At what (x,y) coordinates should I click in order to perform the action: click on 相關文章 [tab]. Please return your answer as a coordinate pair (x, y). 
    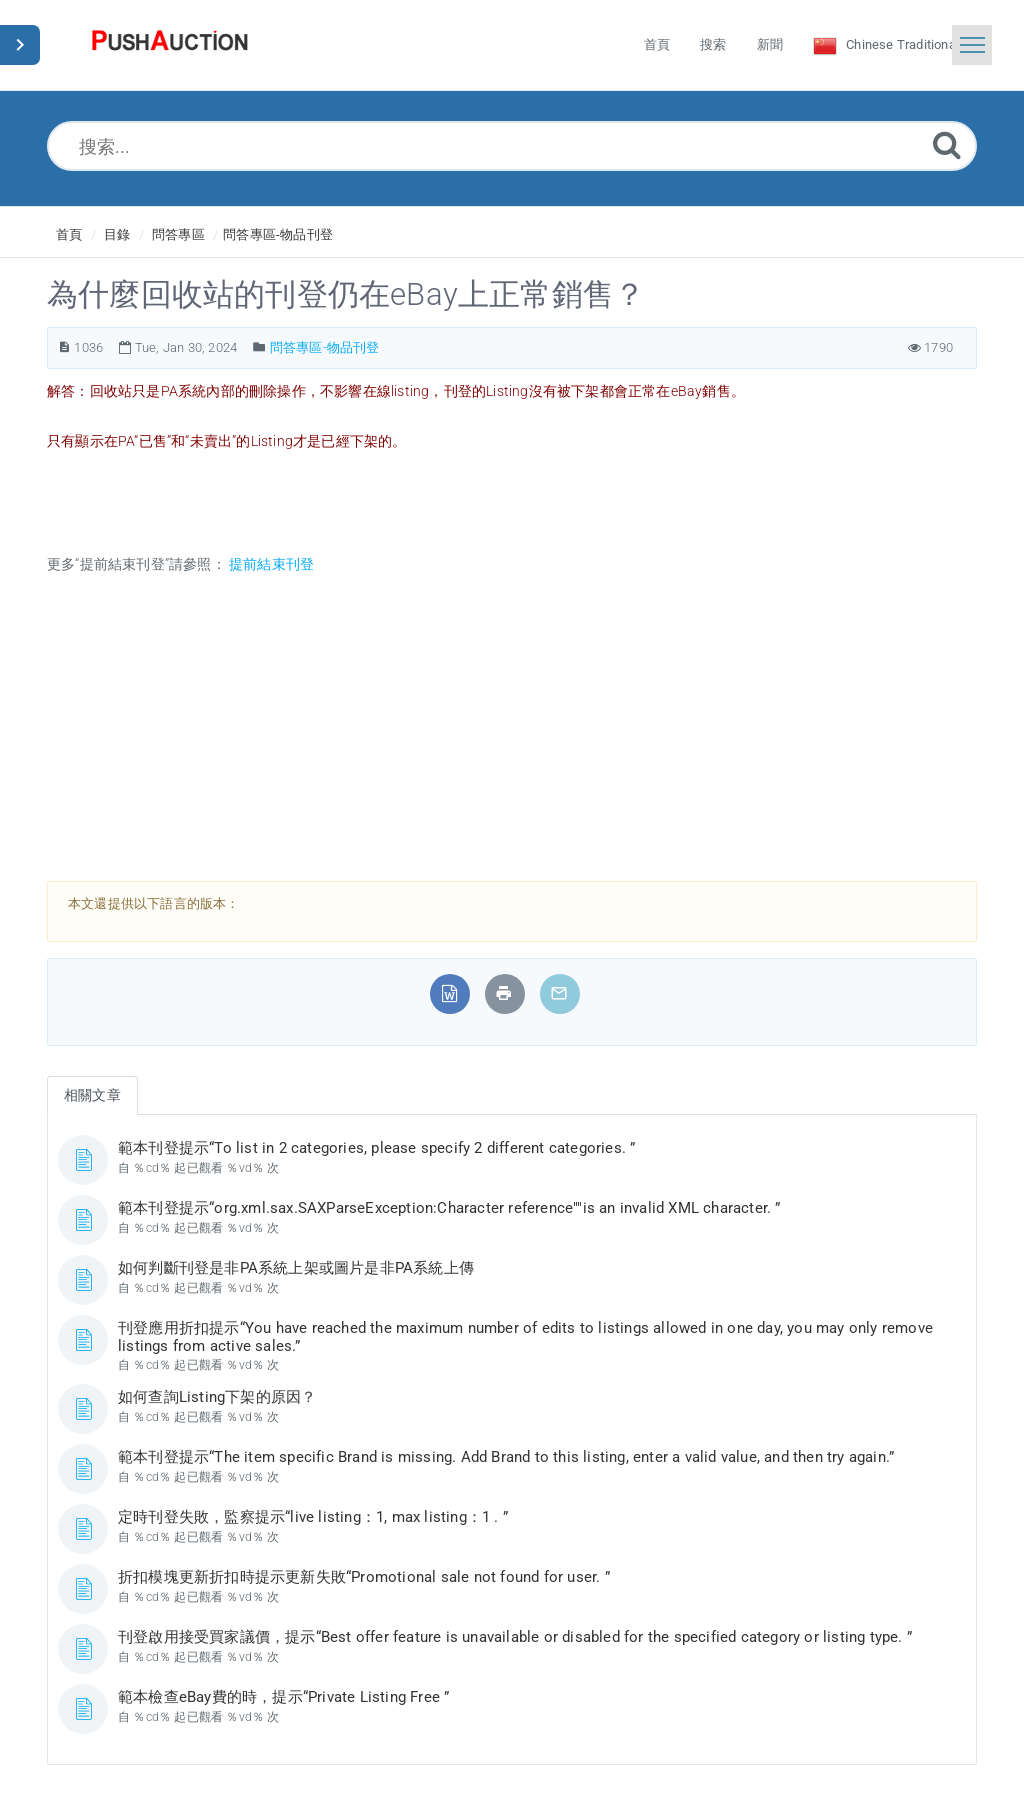
    Looking at the image, I should click on (92, 1095).